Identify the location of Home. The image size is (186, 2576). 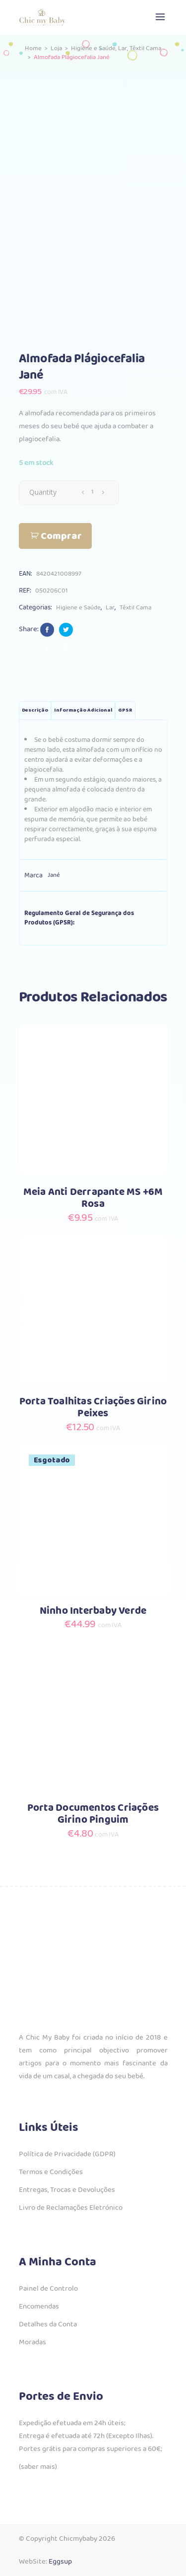
(33, 48).